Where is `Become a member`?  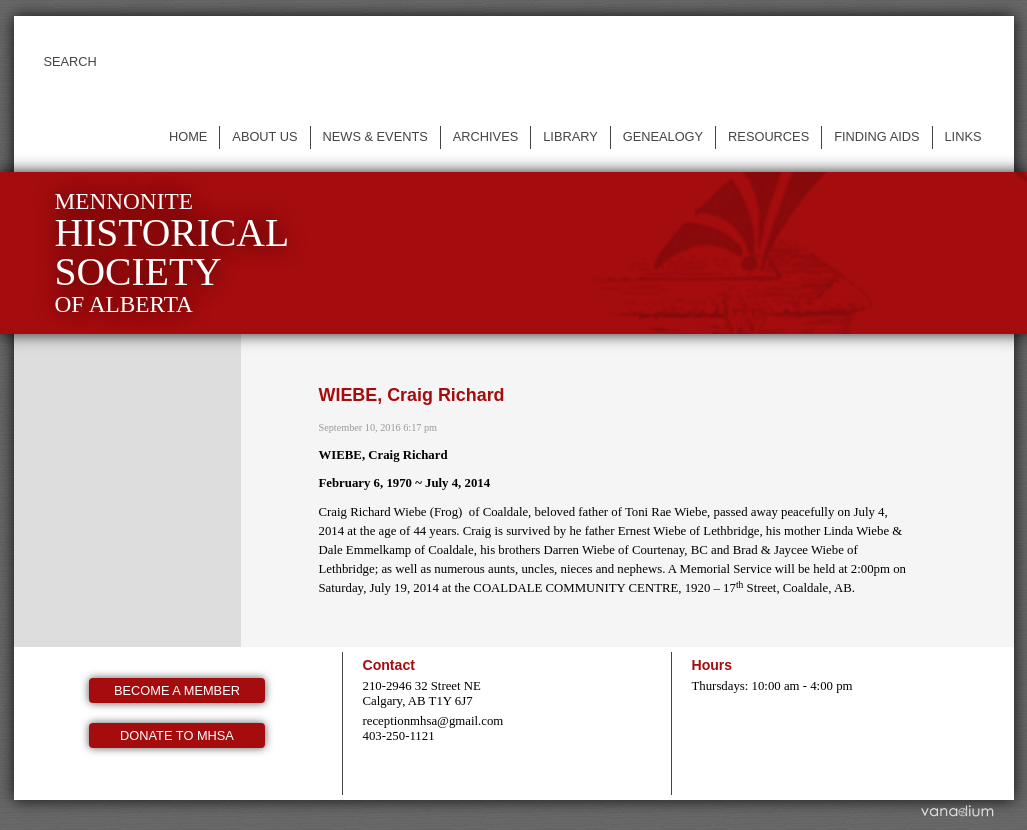
Become a member is located at coordinates (177, 690).